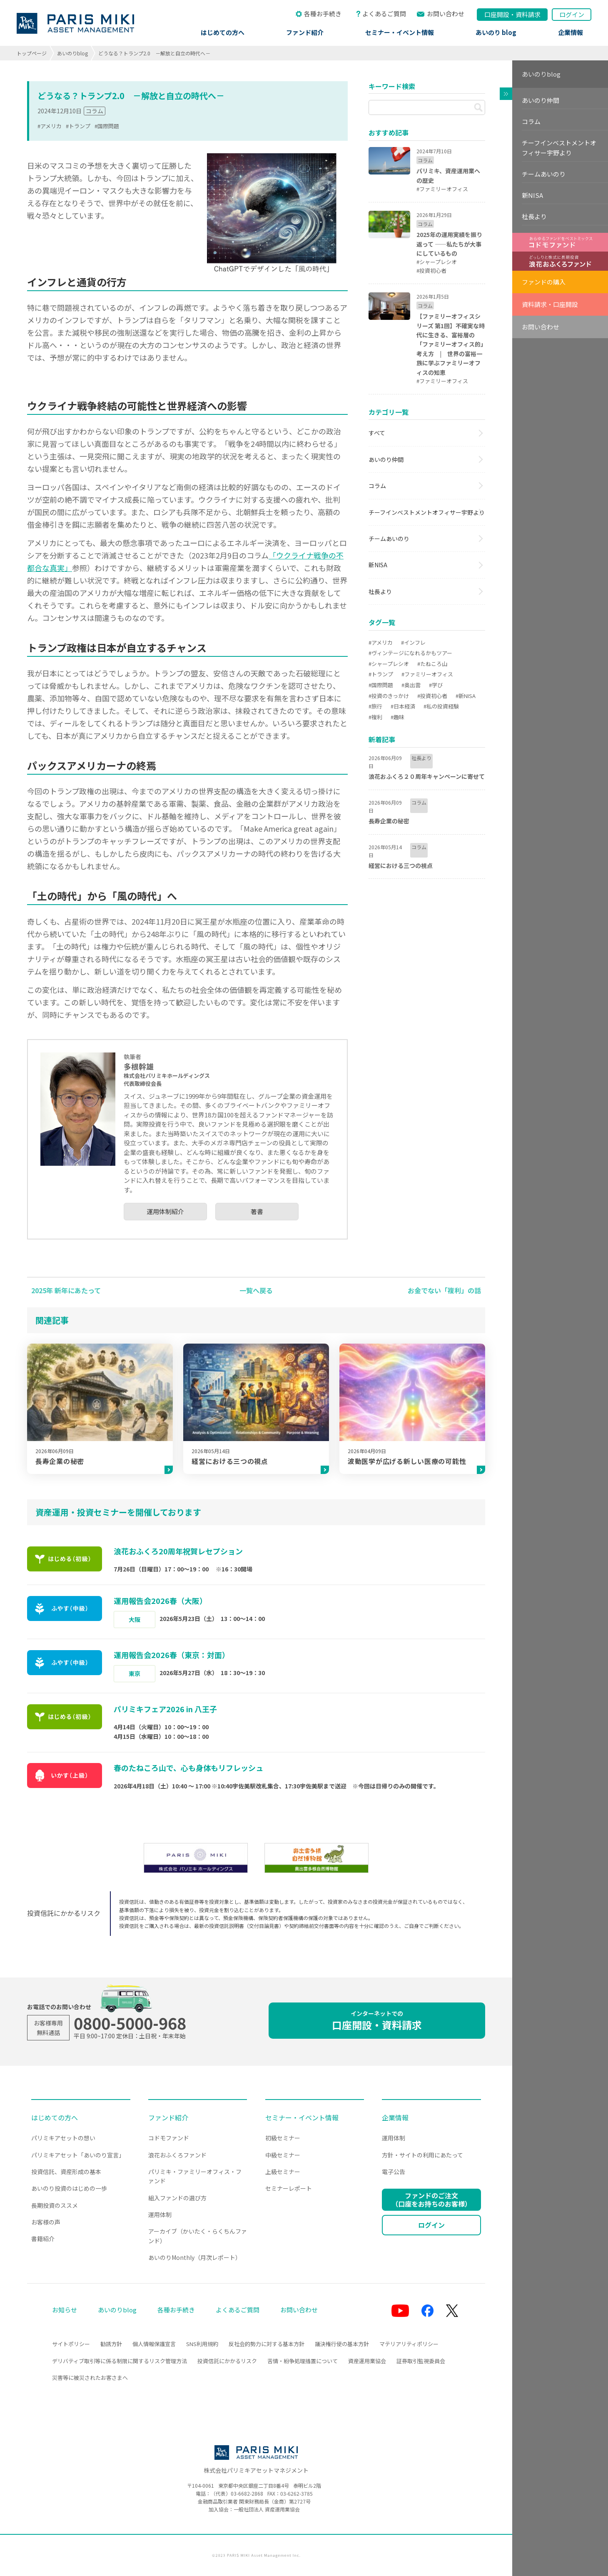 This screenshot has width=608, height=2576. I want to click on 社長より, so click(380, 591).